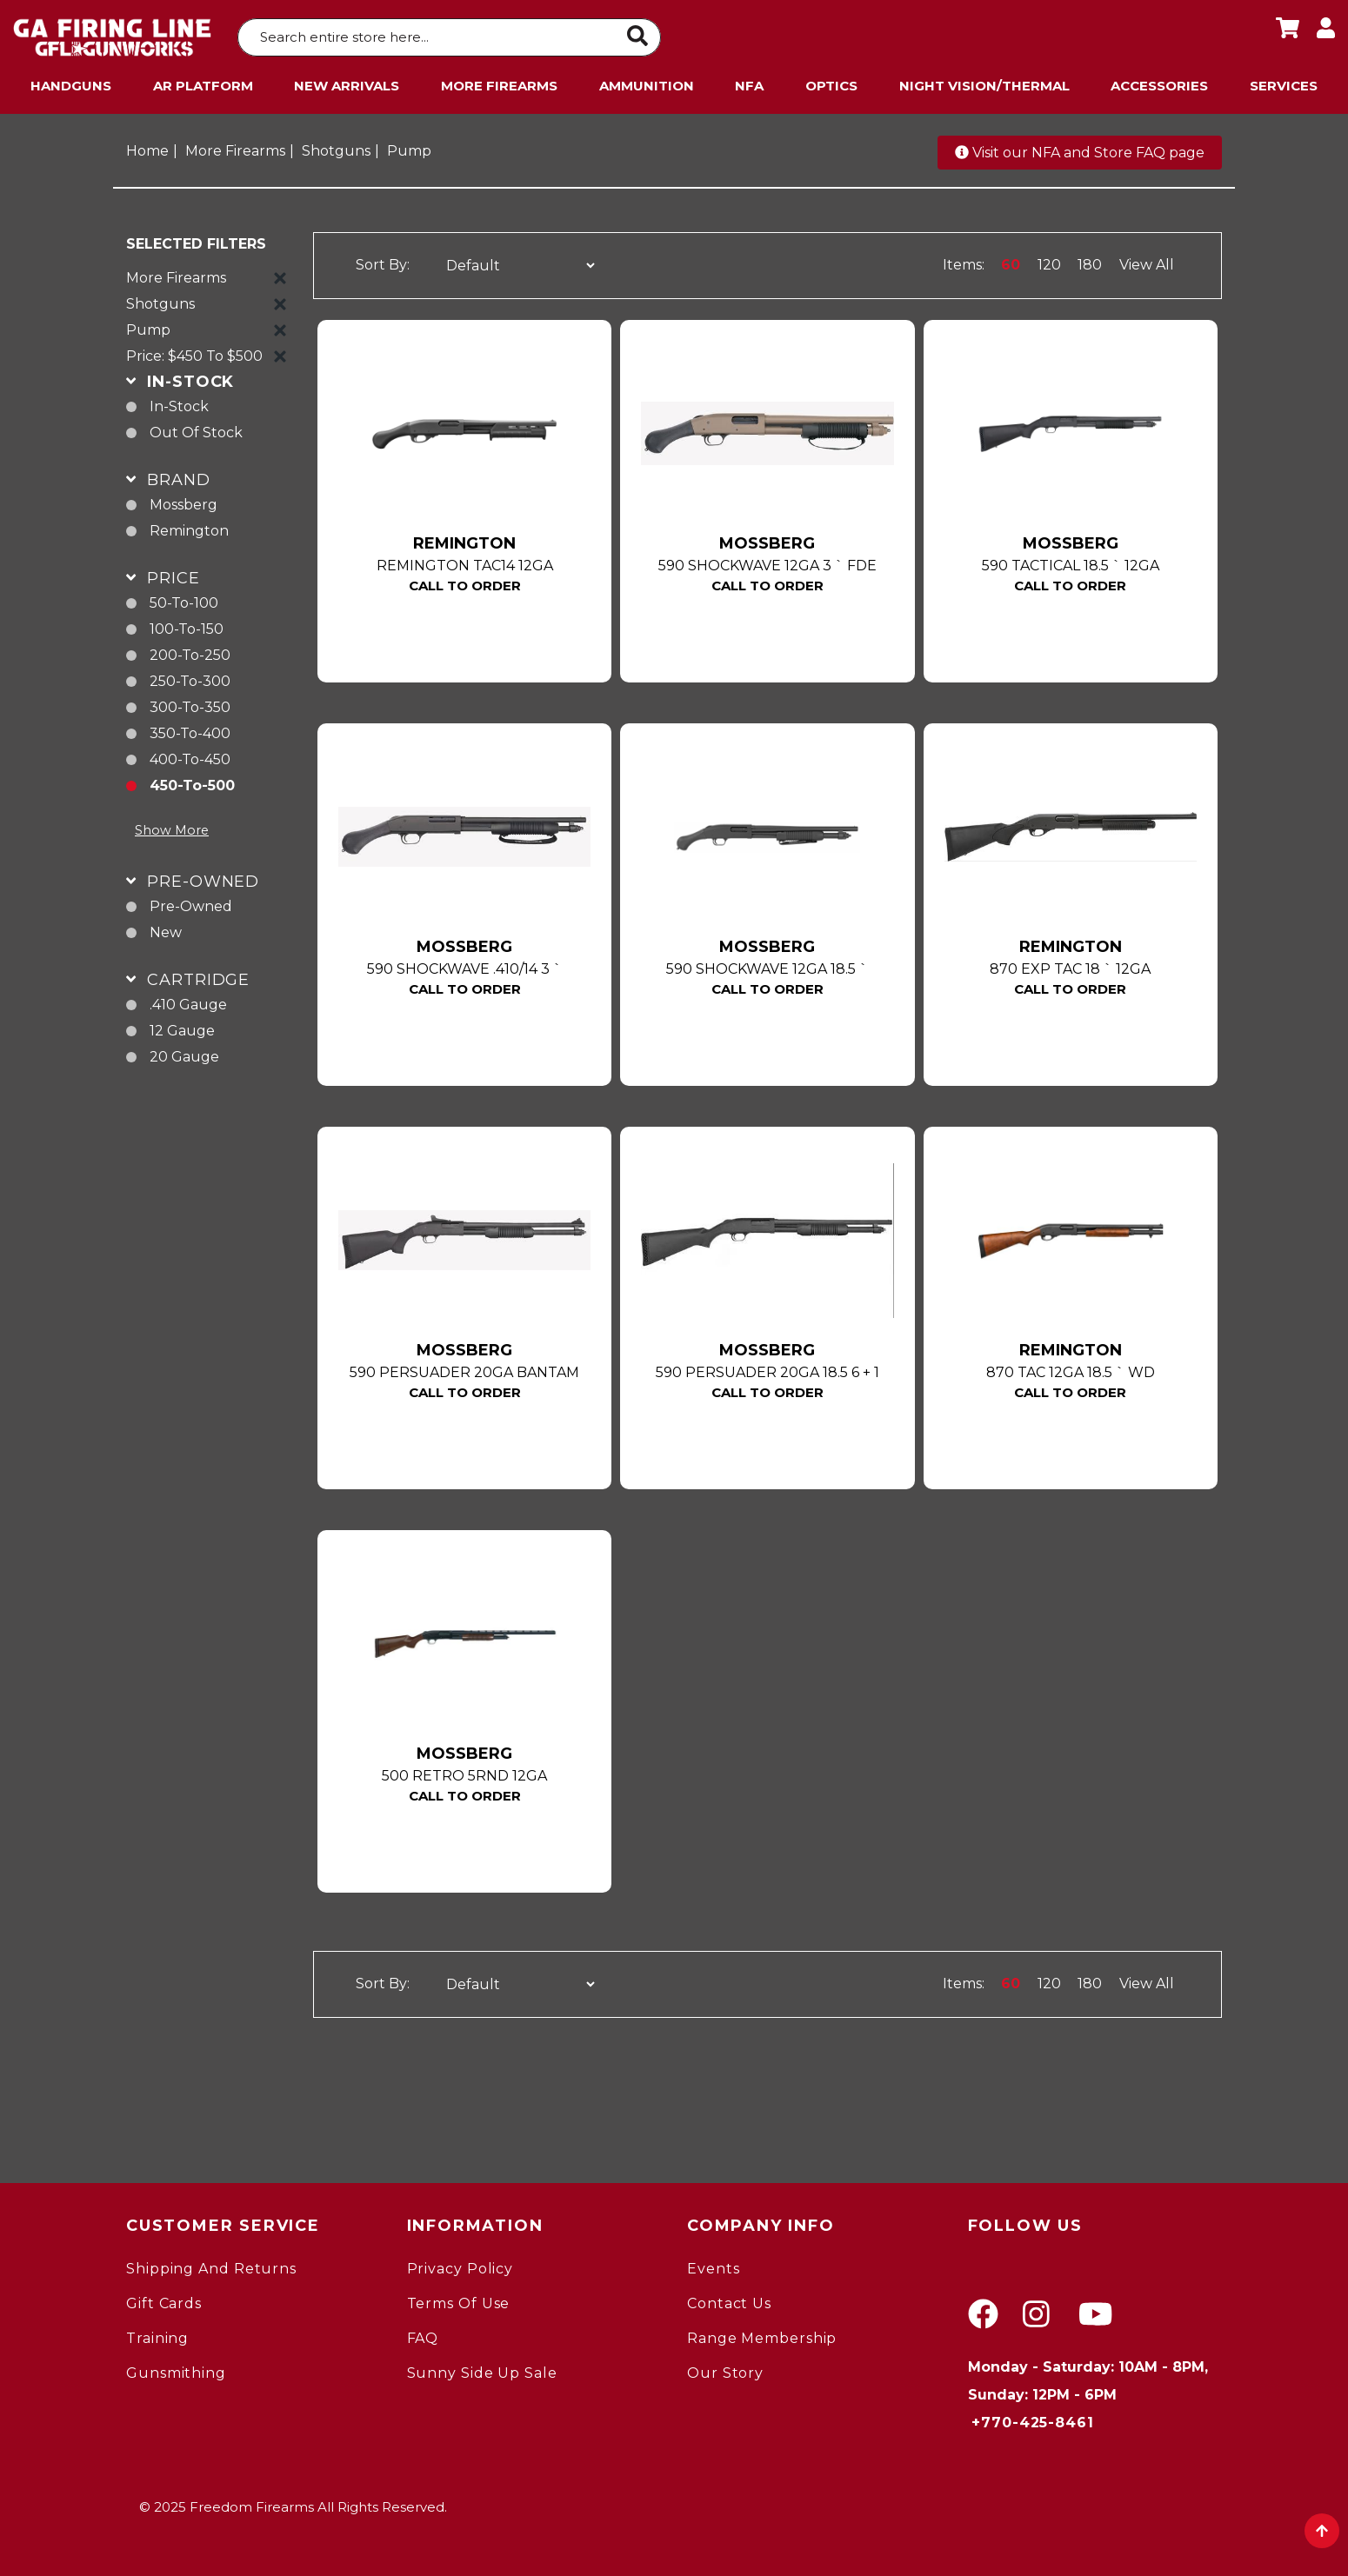 The image size is (1348, 2576). Describe the element at coordinates (190, 730) in the screenshot. I see `350-to-400` at that location.